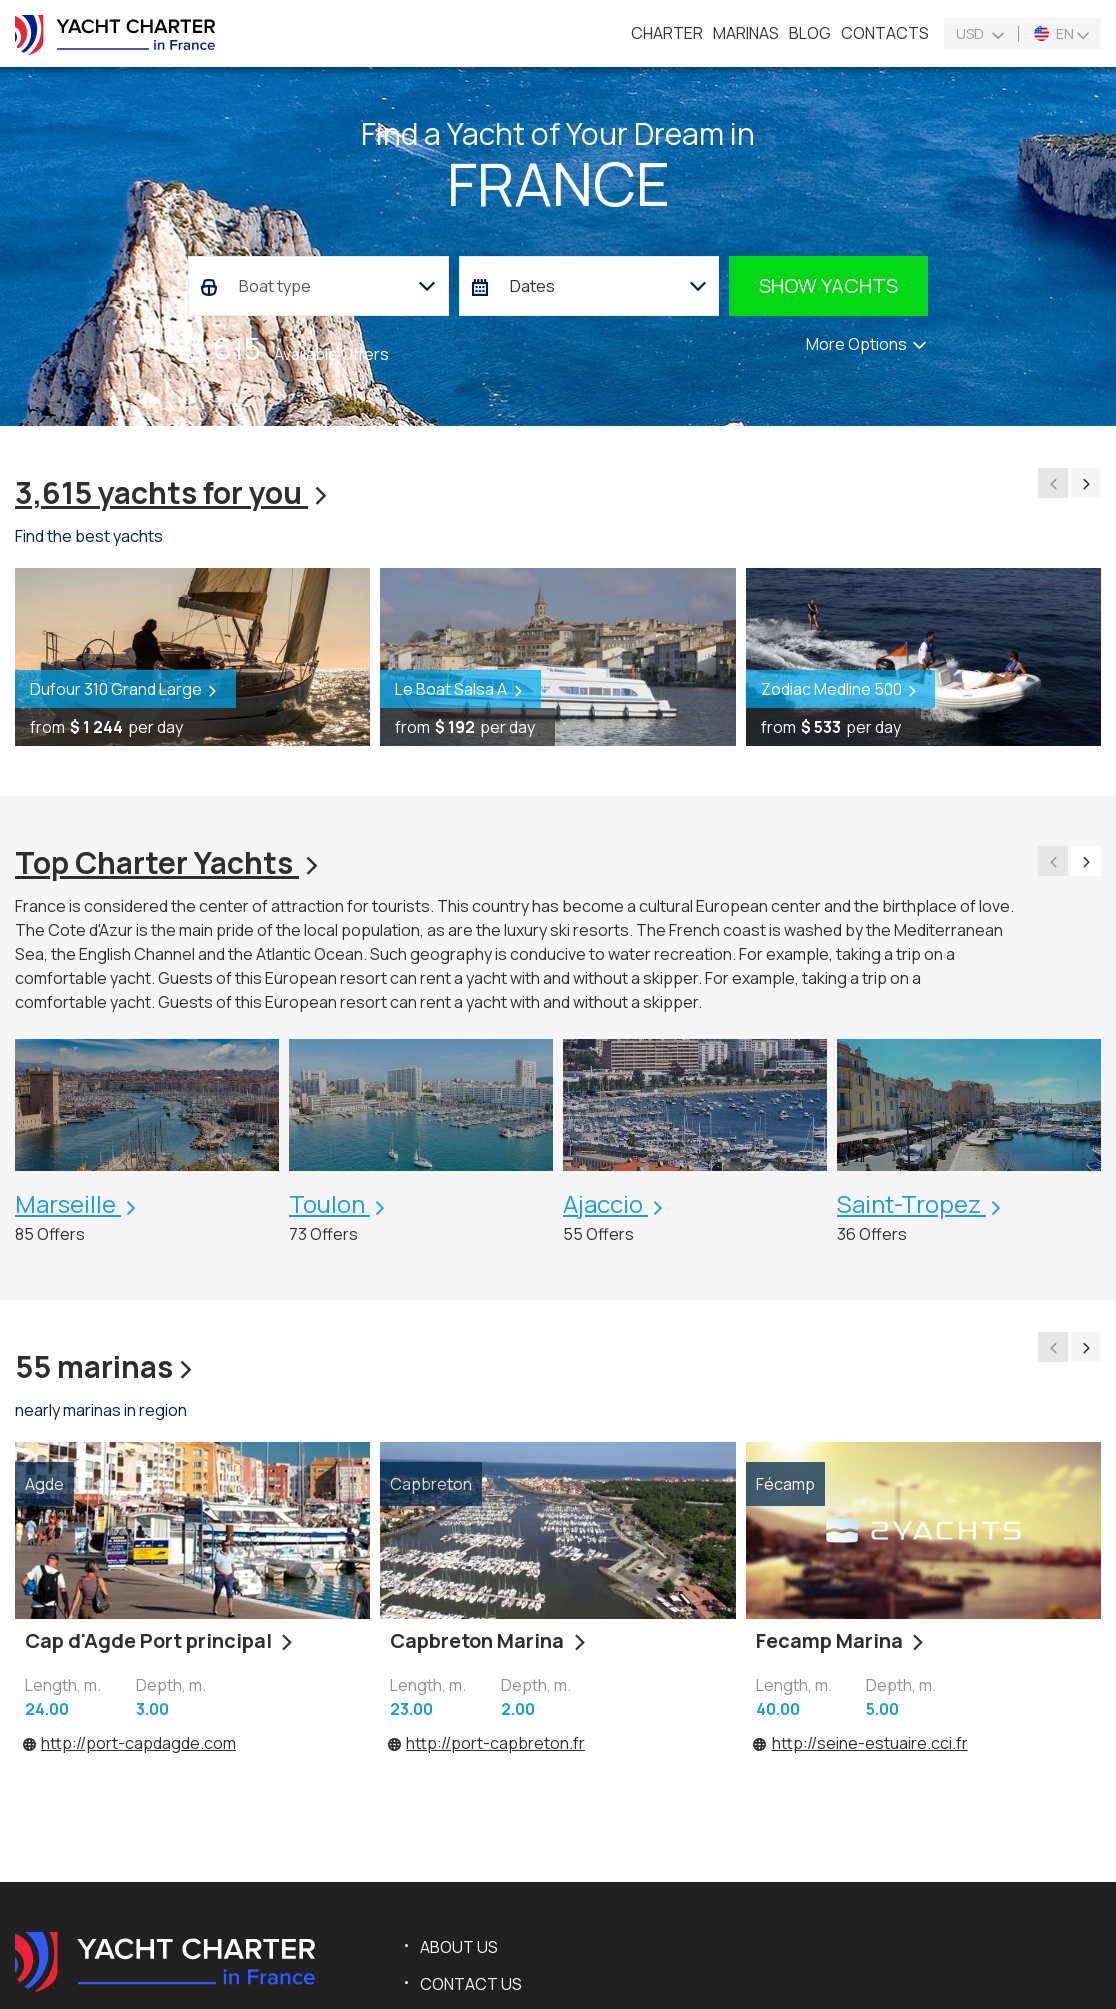 Image resolution: width=1116 pixels, height=2009 pixels. I want to click on 3,615 yachts for you, so click(174, 492).